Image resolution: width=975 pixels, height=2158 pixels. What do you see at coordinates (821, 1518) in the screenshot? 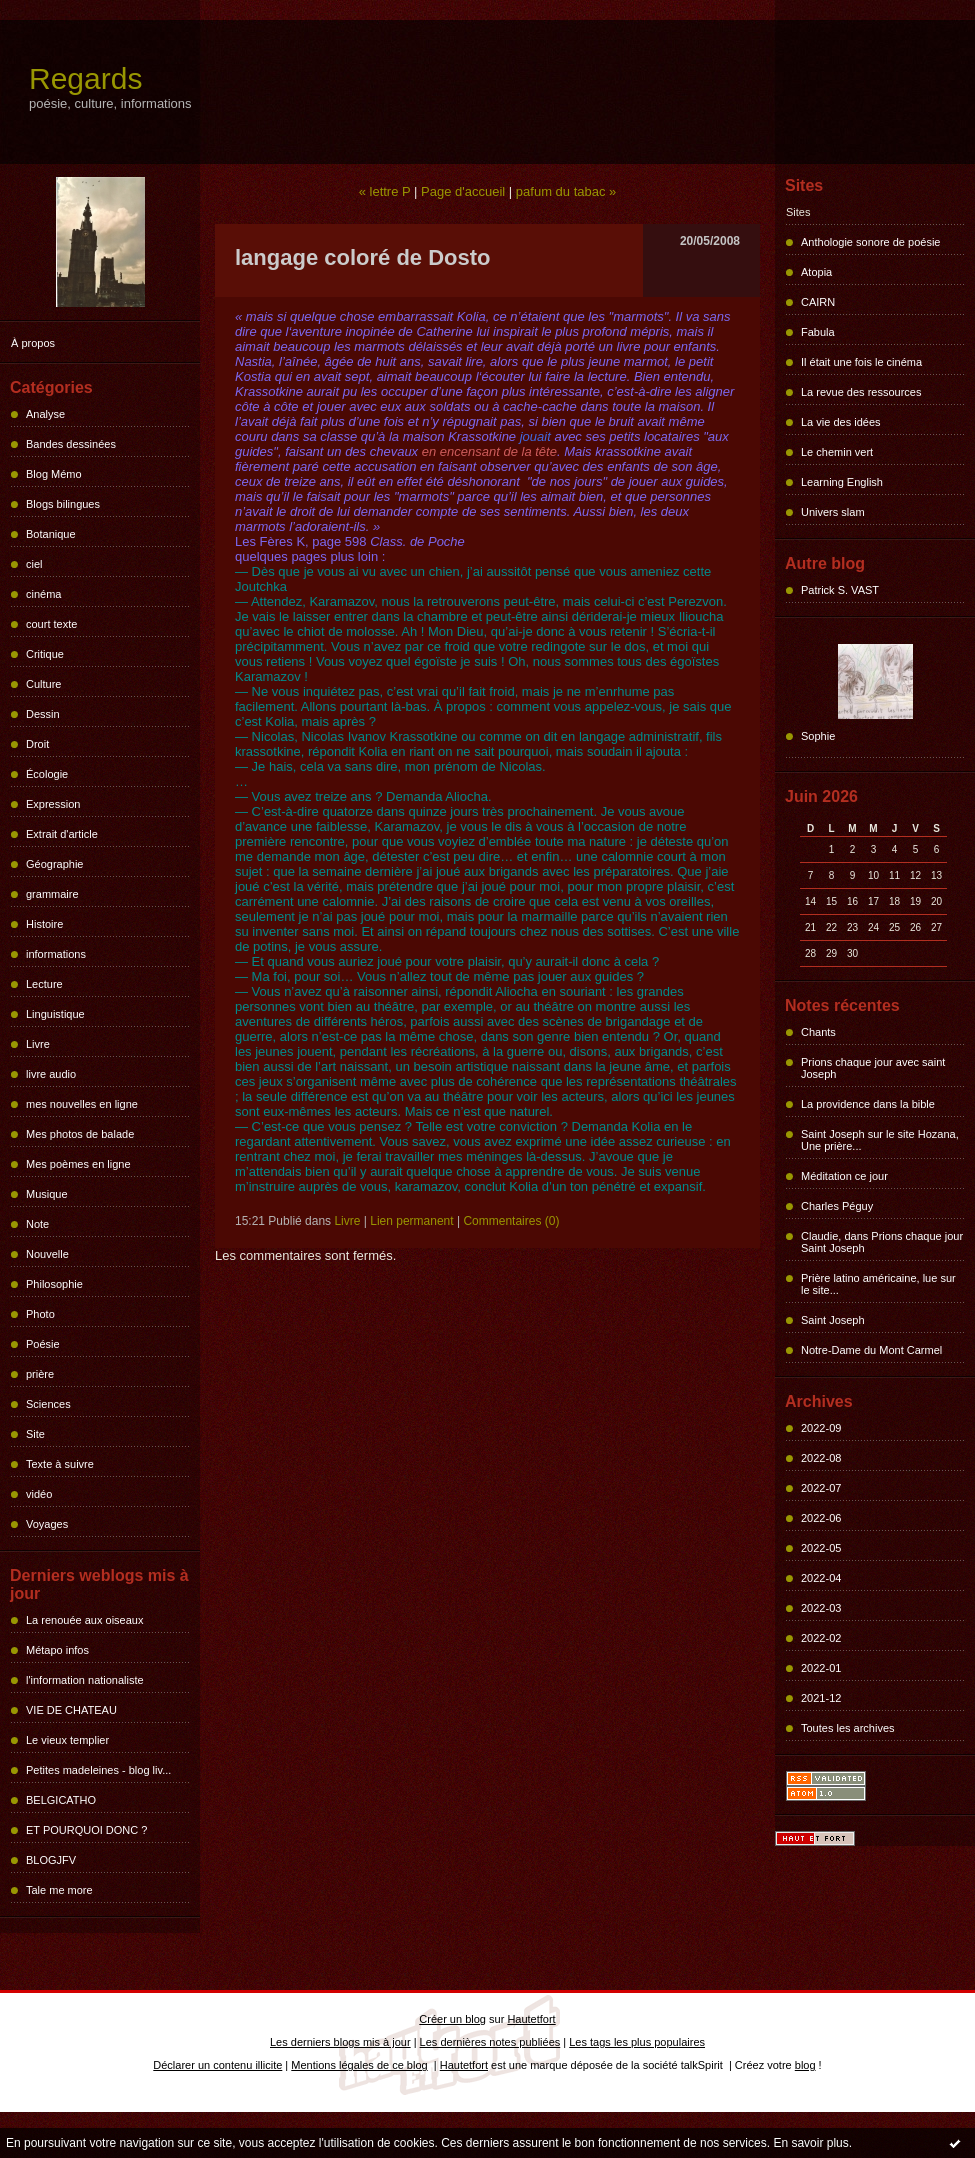
I see `2022-06` at bounding box center [821, 1518].